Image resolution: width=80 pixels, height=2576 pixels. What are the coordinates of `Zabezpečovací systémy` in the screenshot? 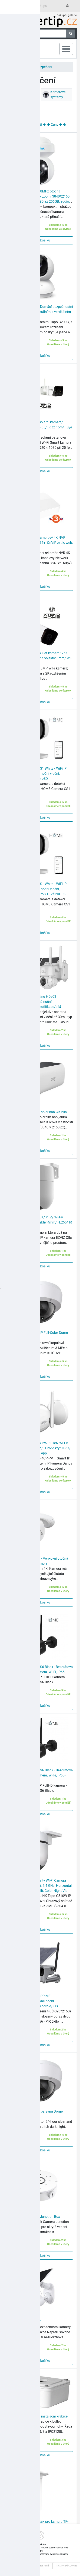 It's located at (24, 94).